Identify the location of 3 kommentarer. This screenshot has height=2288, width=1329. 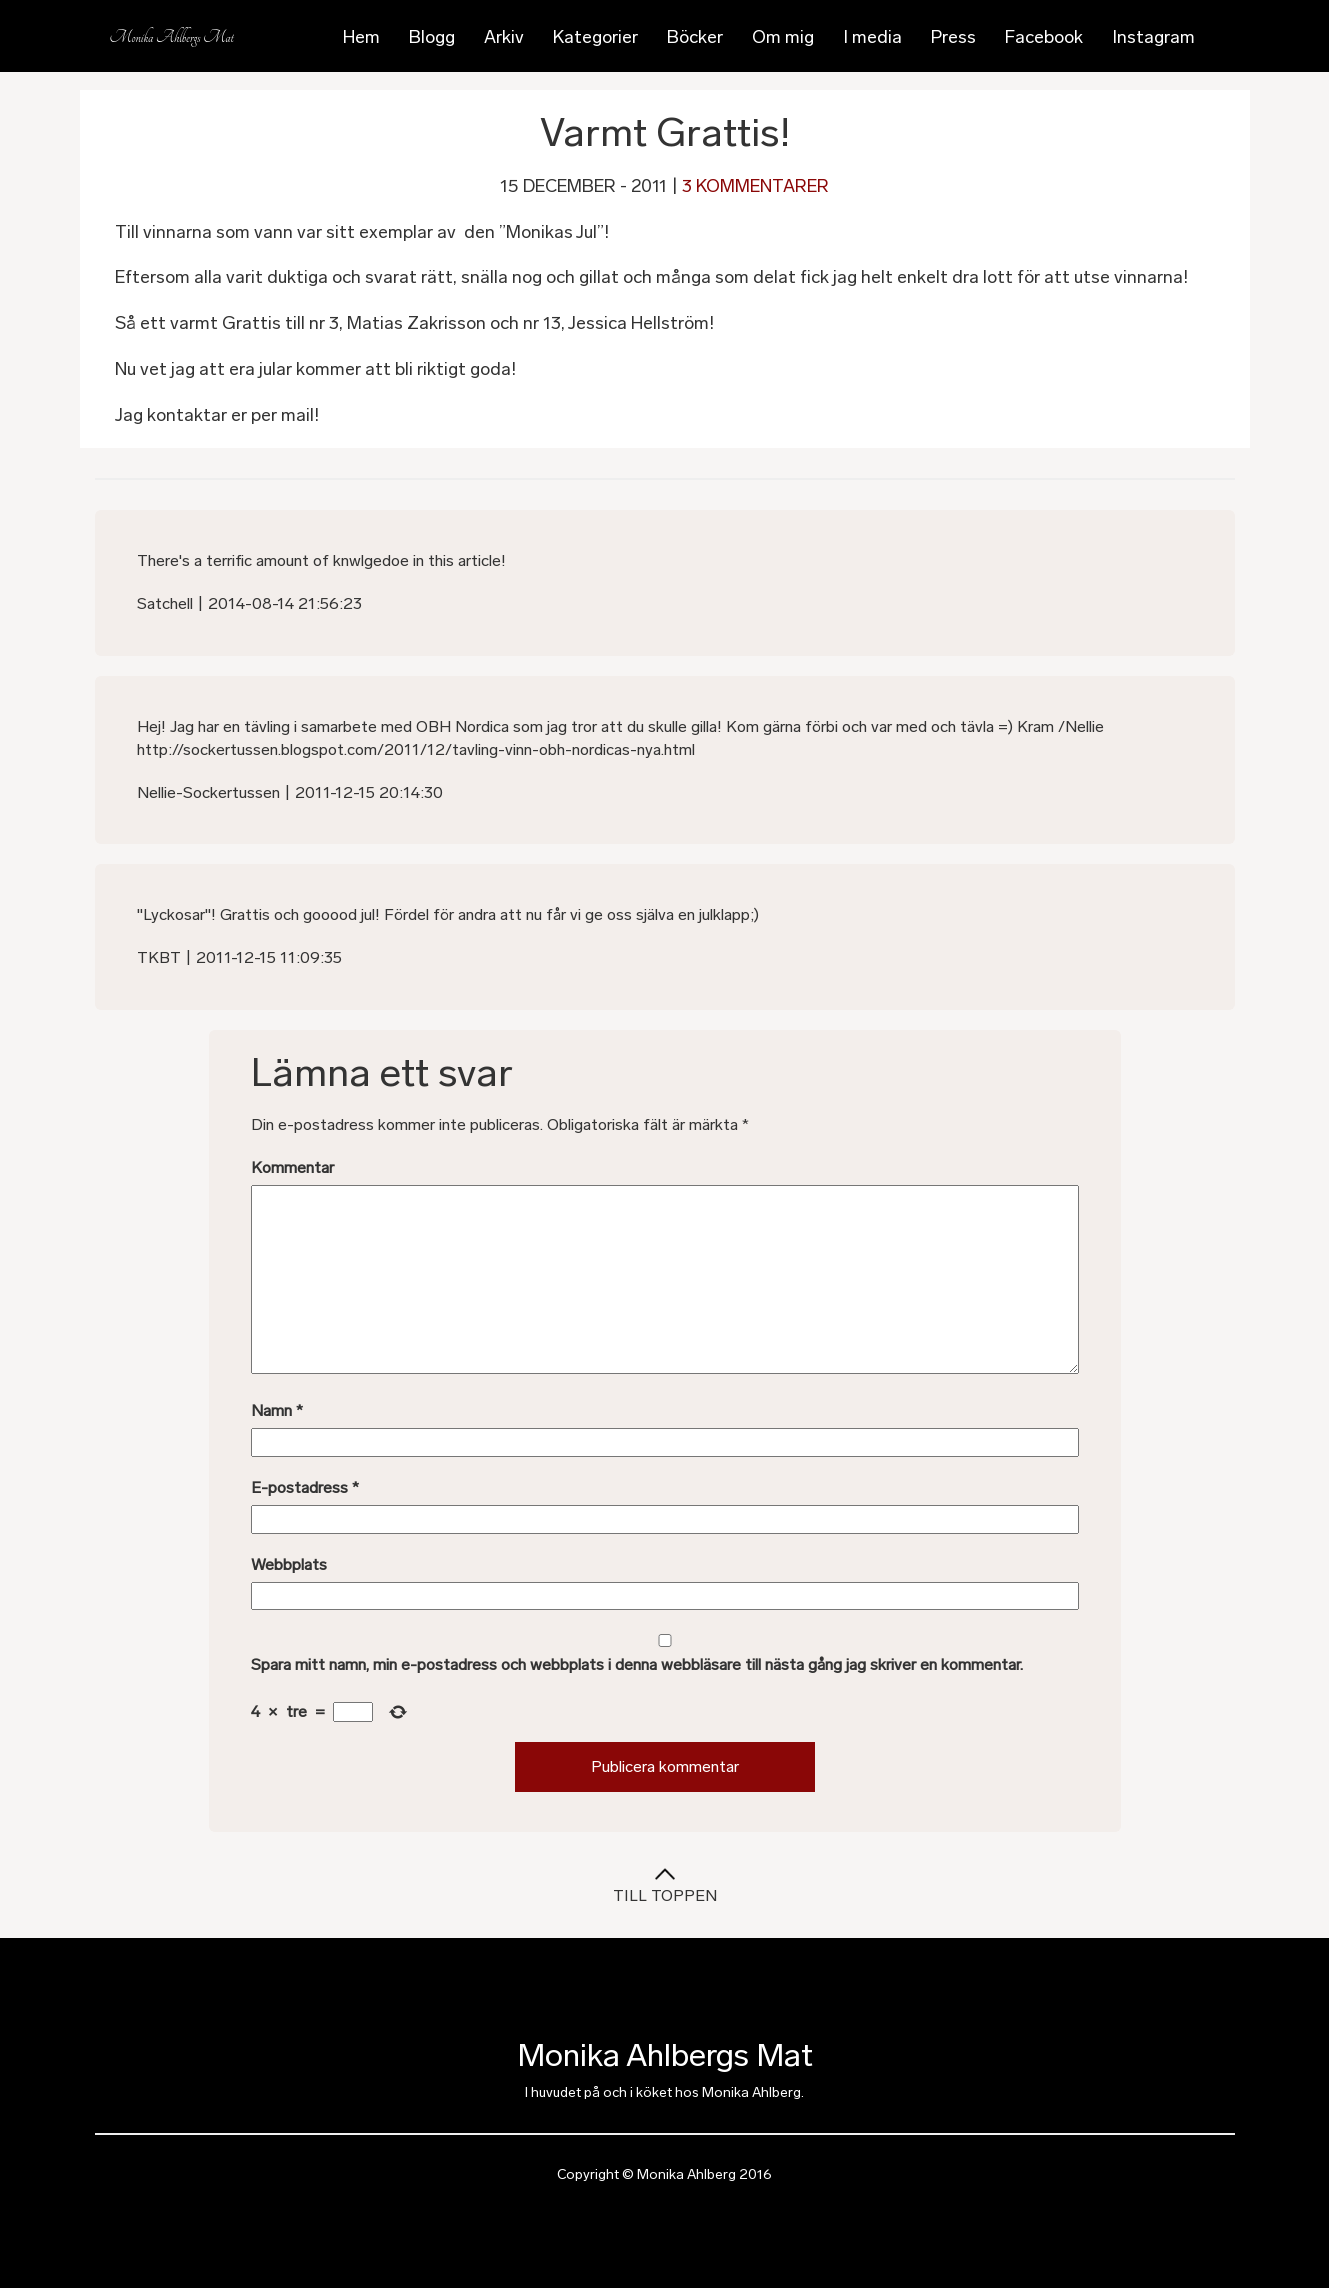
(755, 186).